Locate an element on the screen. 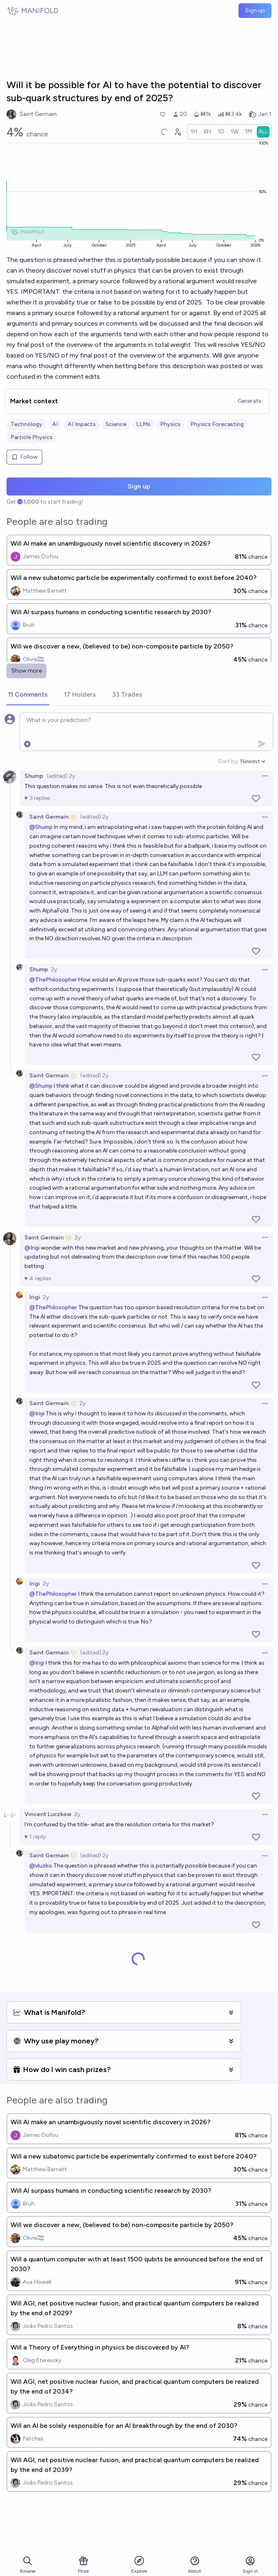 The width and height of the screenshot is (278, 2576). @Irigi is located at coordinates (32, 1247).